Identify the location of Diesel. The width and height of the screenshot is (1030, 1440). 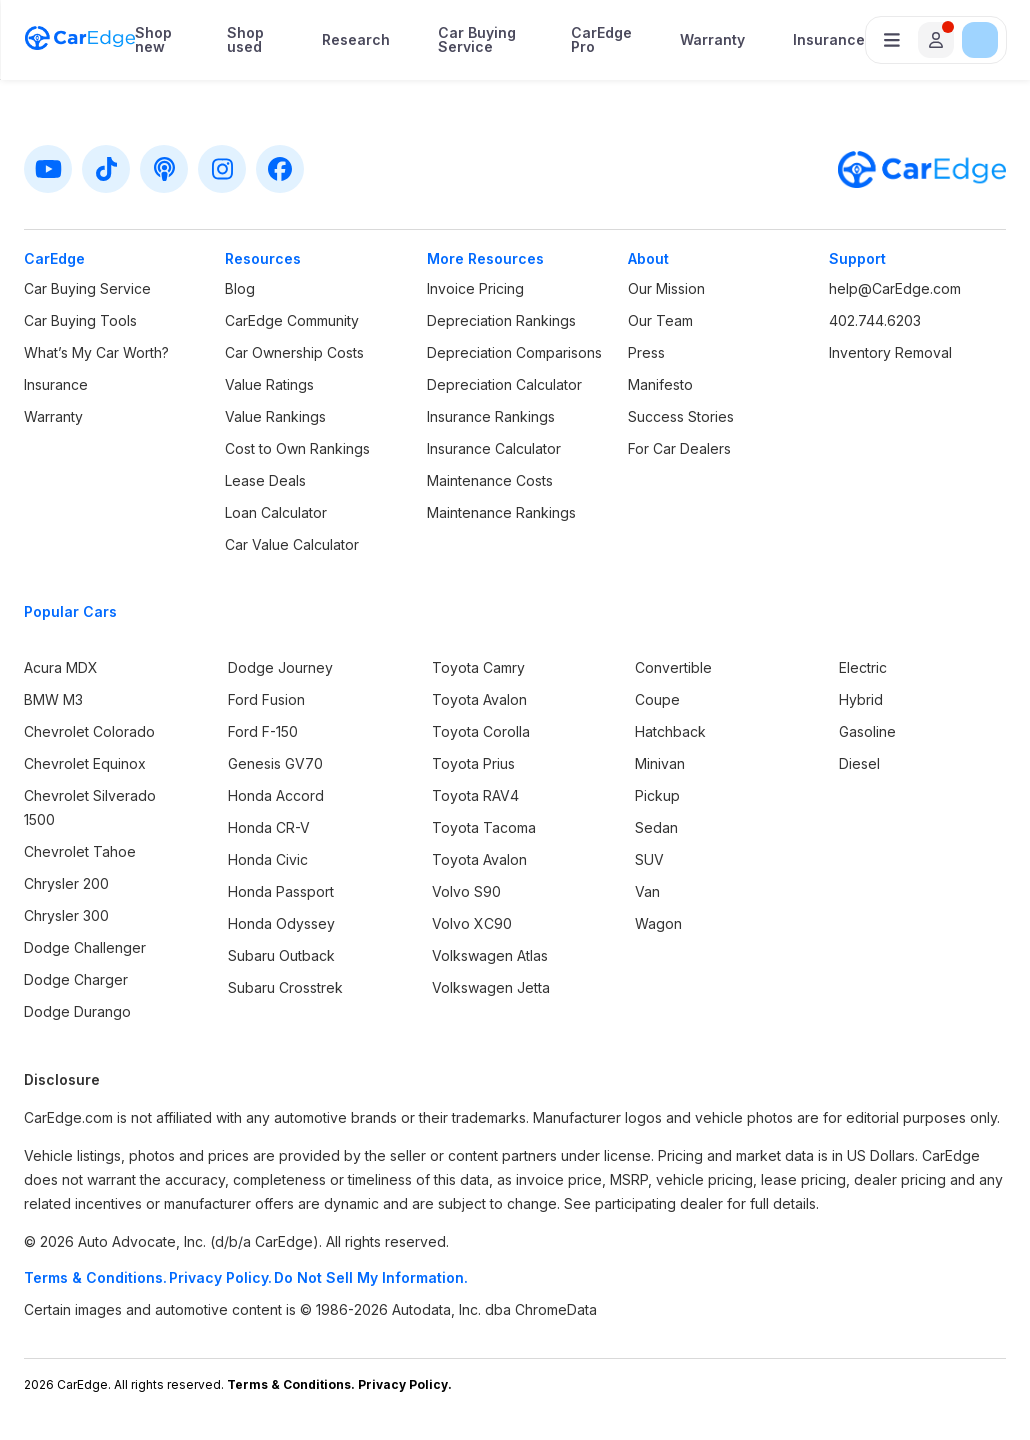
(859, 763).